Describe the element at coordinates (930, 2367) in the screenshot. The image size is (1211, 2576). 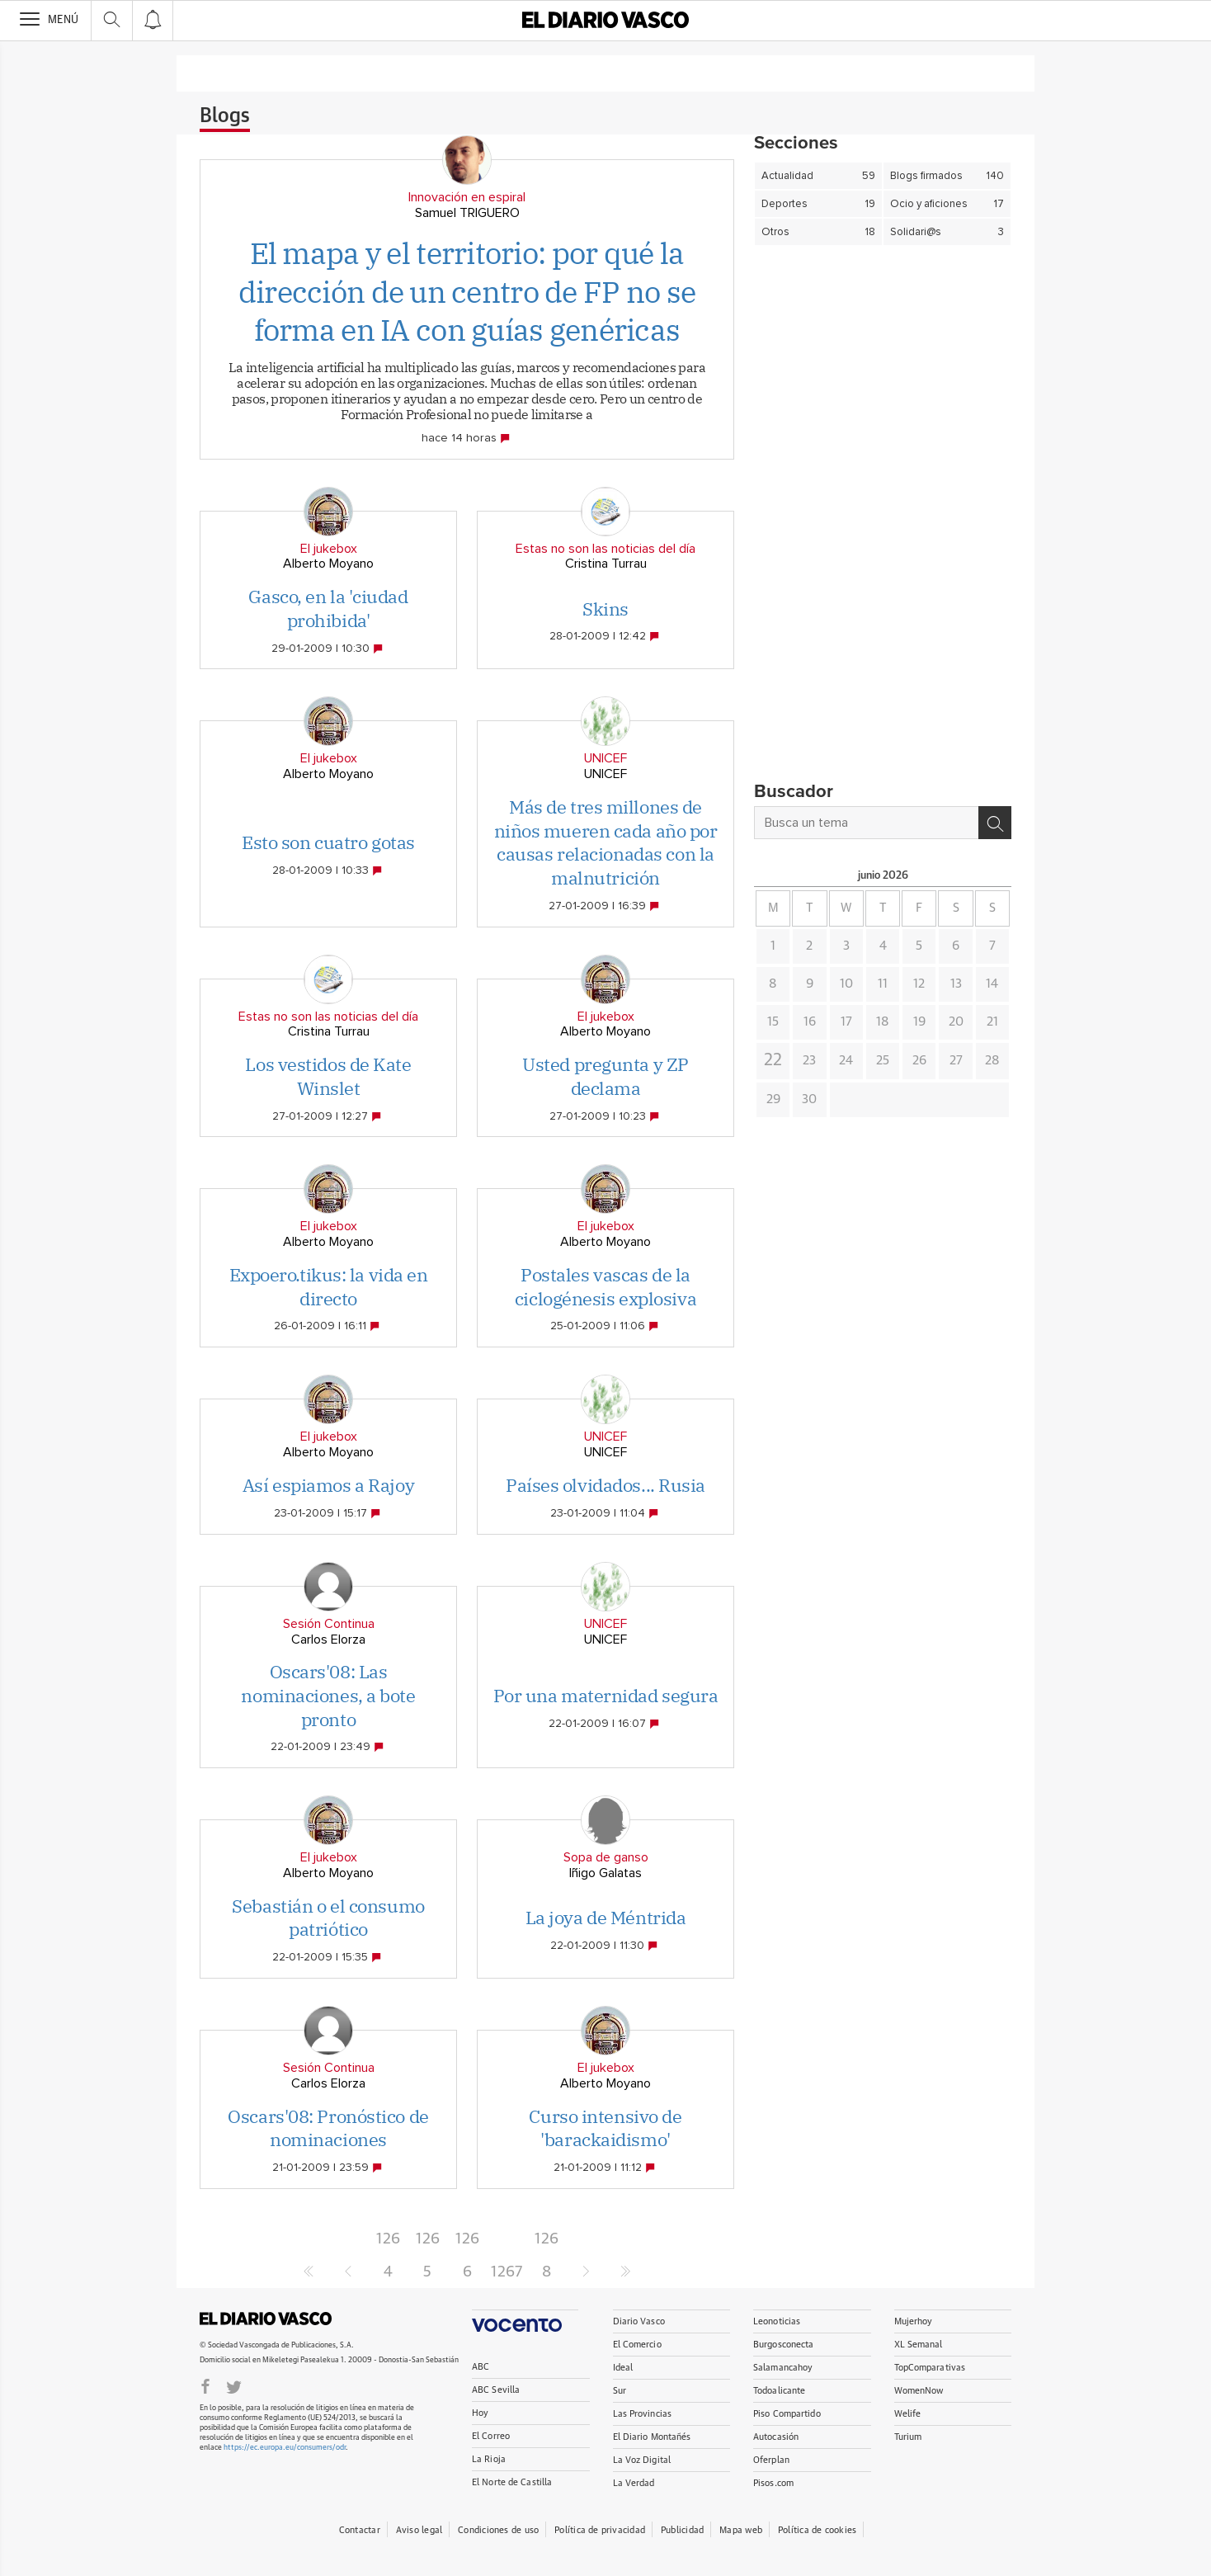
I see `TopComparativas` at that location.